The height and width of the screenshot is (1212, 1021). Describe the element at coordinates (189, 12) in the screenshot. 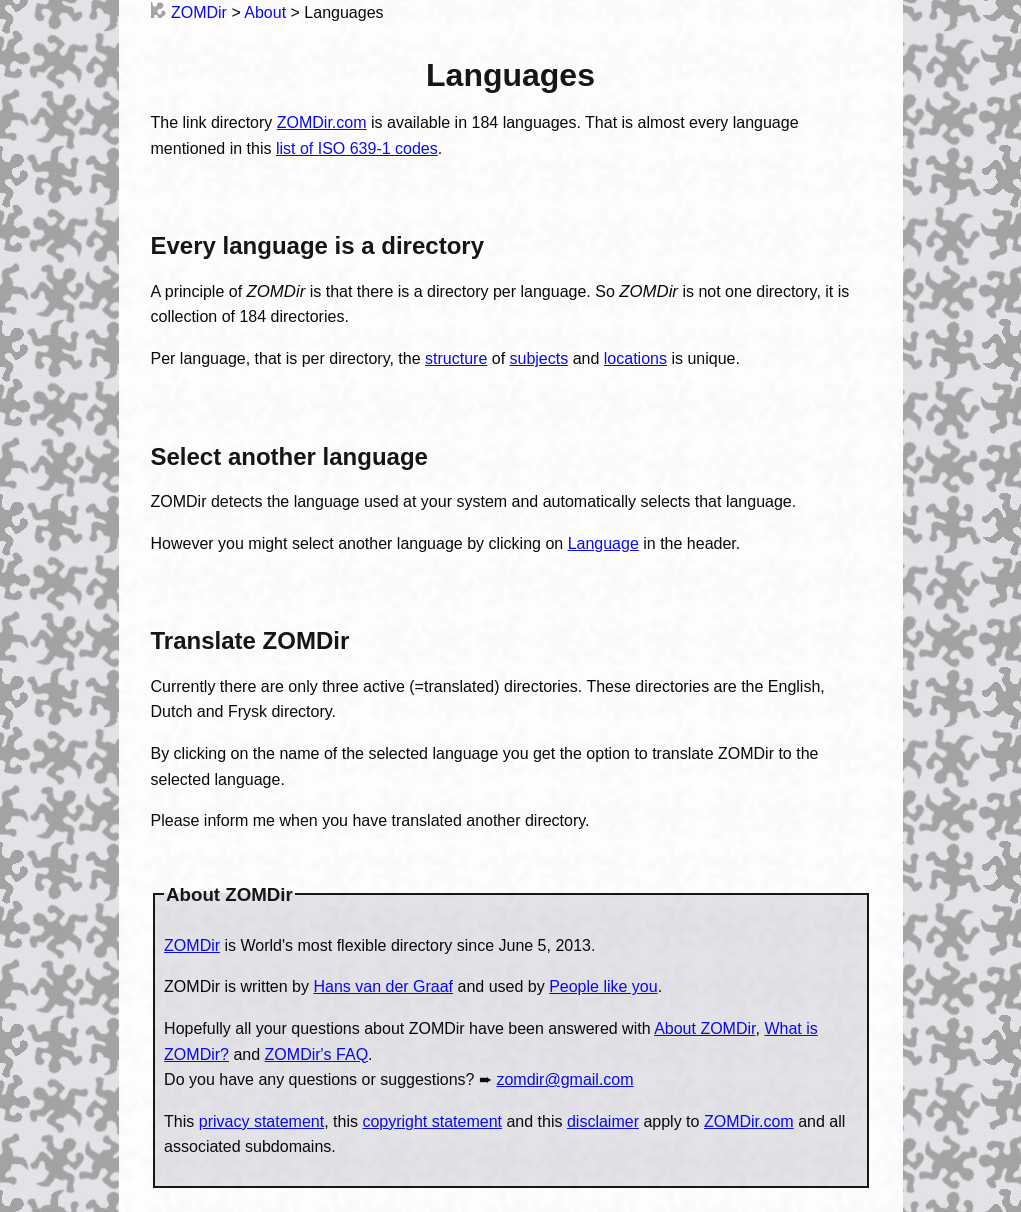

I see `ZOMDir` at that location.